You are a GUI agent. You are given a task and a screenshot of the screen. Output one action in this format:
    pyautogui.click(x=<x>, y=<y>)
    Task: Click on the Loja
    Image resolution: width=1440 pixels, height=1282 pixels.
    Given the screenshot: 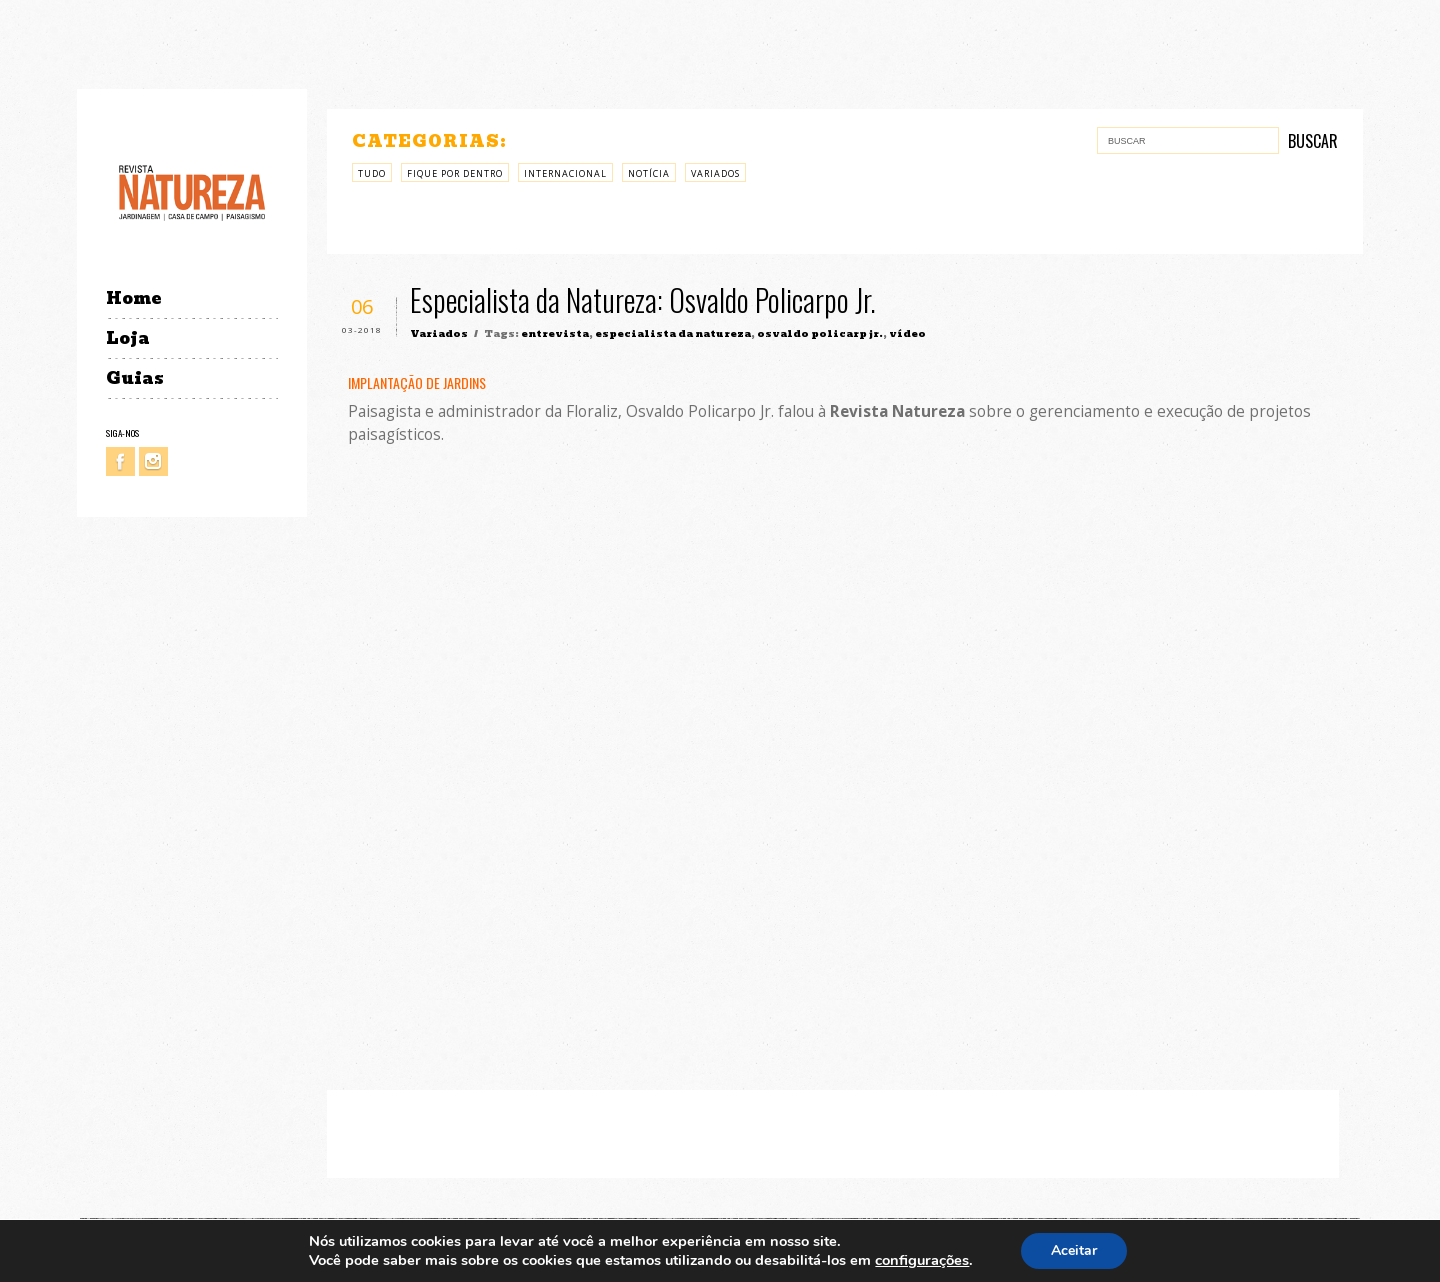 What is the action you would take?
    pyautogui.click(x=128, y=338)
    